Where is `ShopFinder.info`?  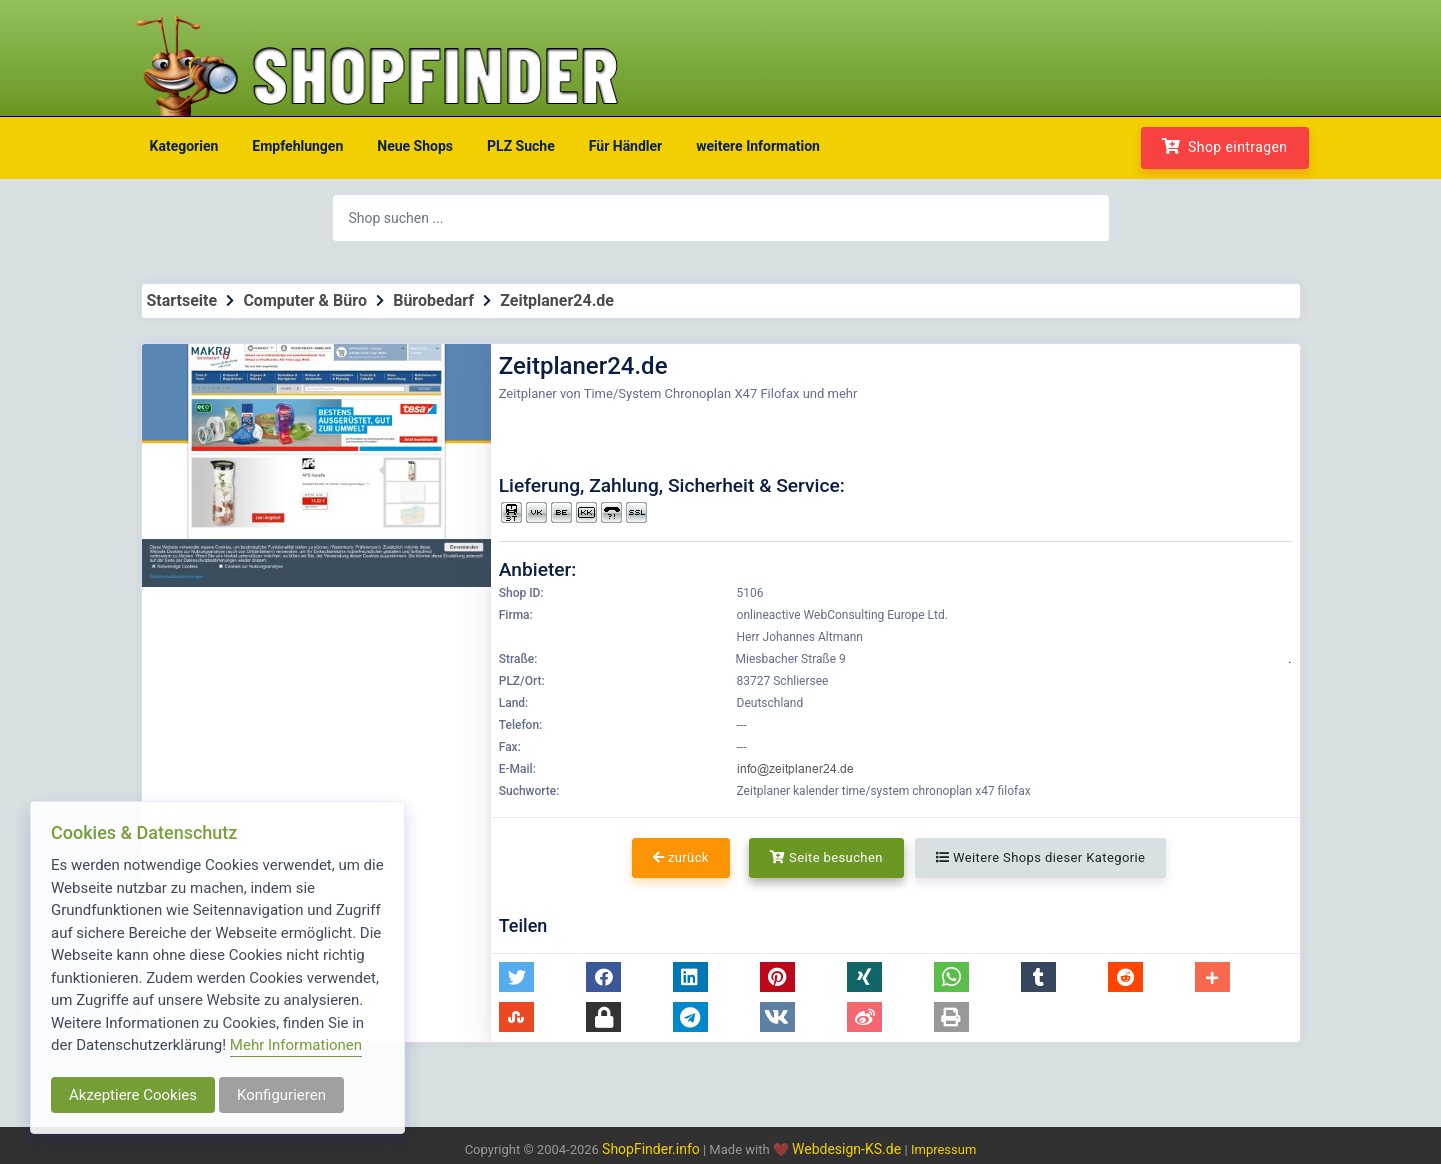
ShopFinder.info is located at coordinates (651, 1149).